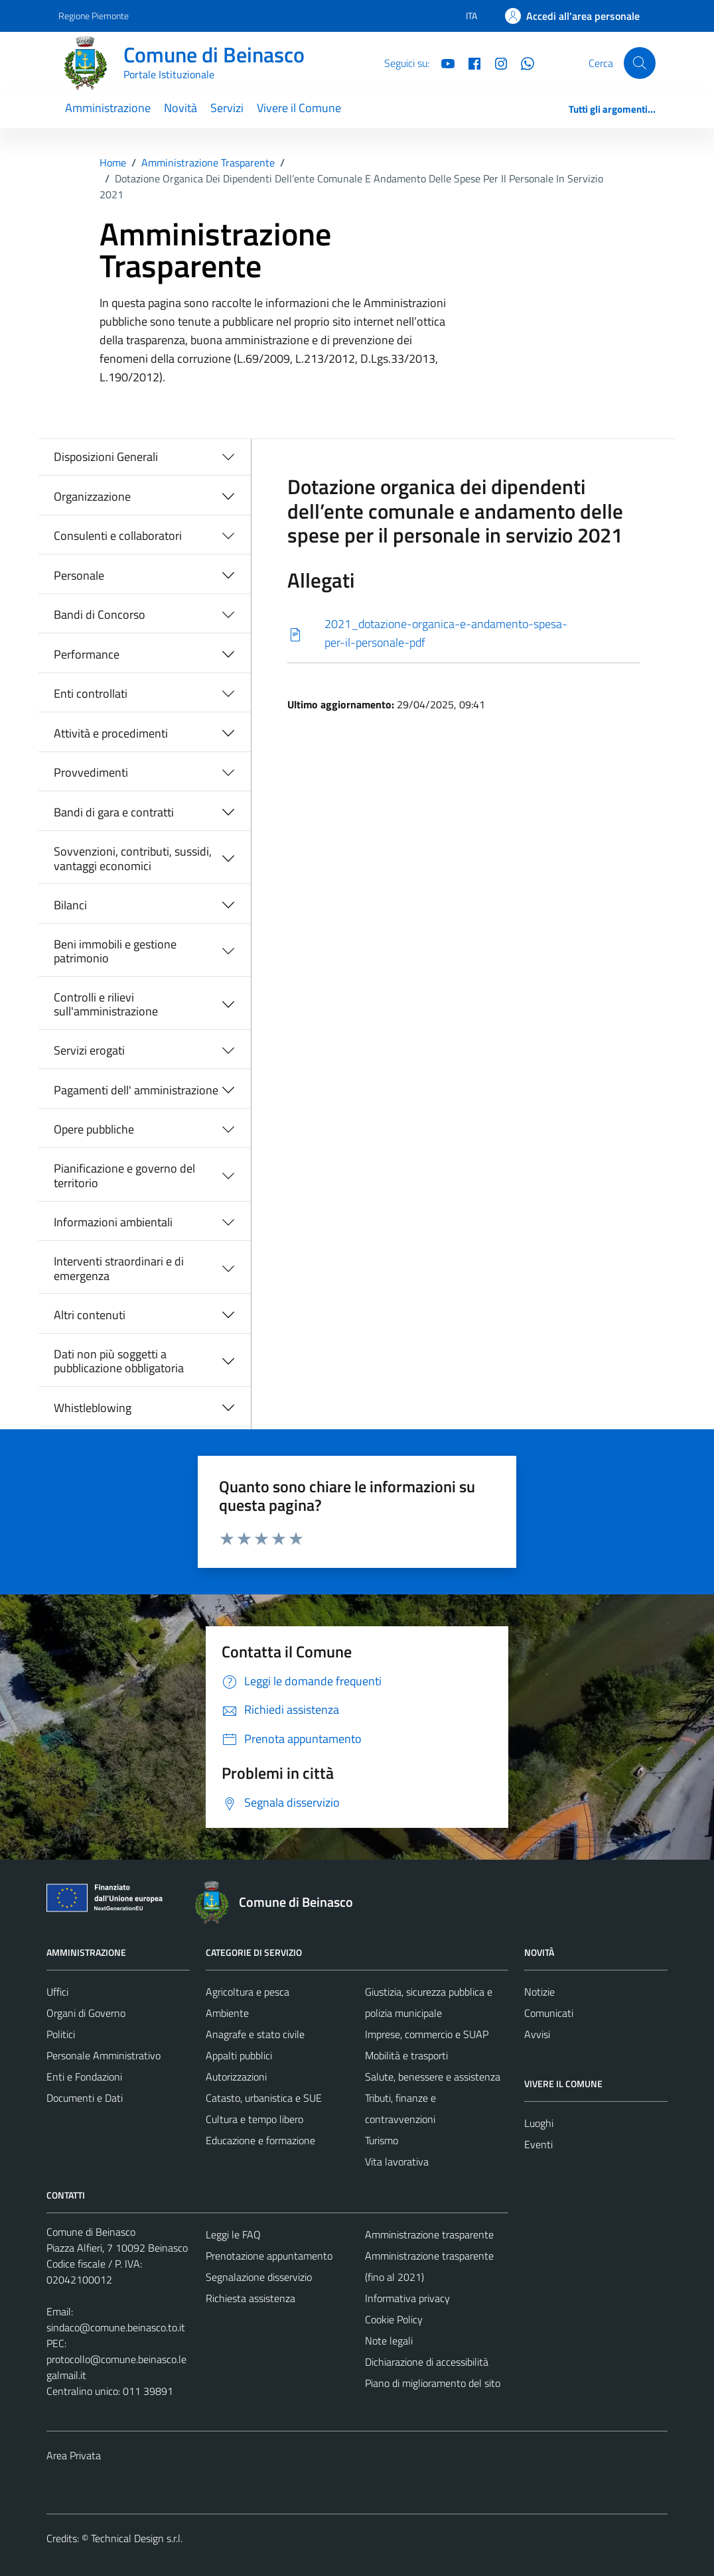  What do you see at coordinates (432, 2383) in the screenshot?
I see `Piano di miglioramento del sito` at bounding box center [432, 2383].